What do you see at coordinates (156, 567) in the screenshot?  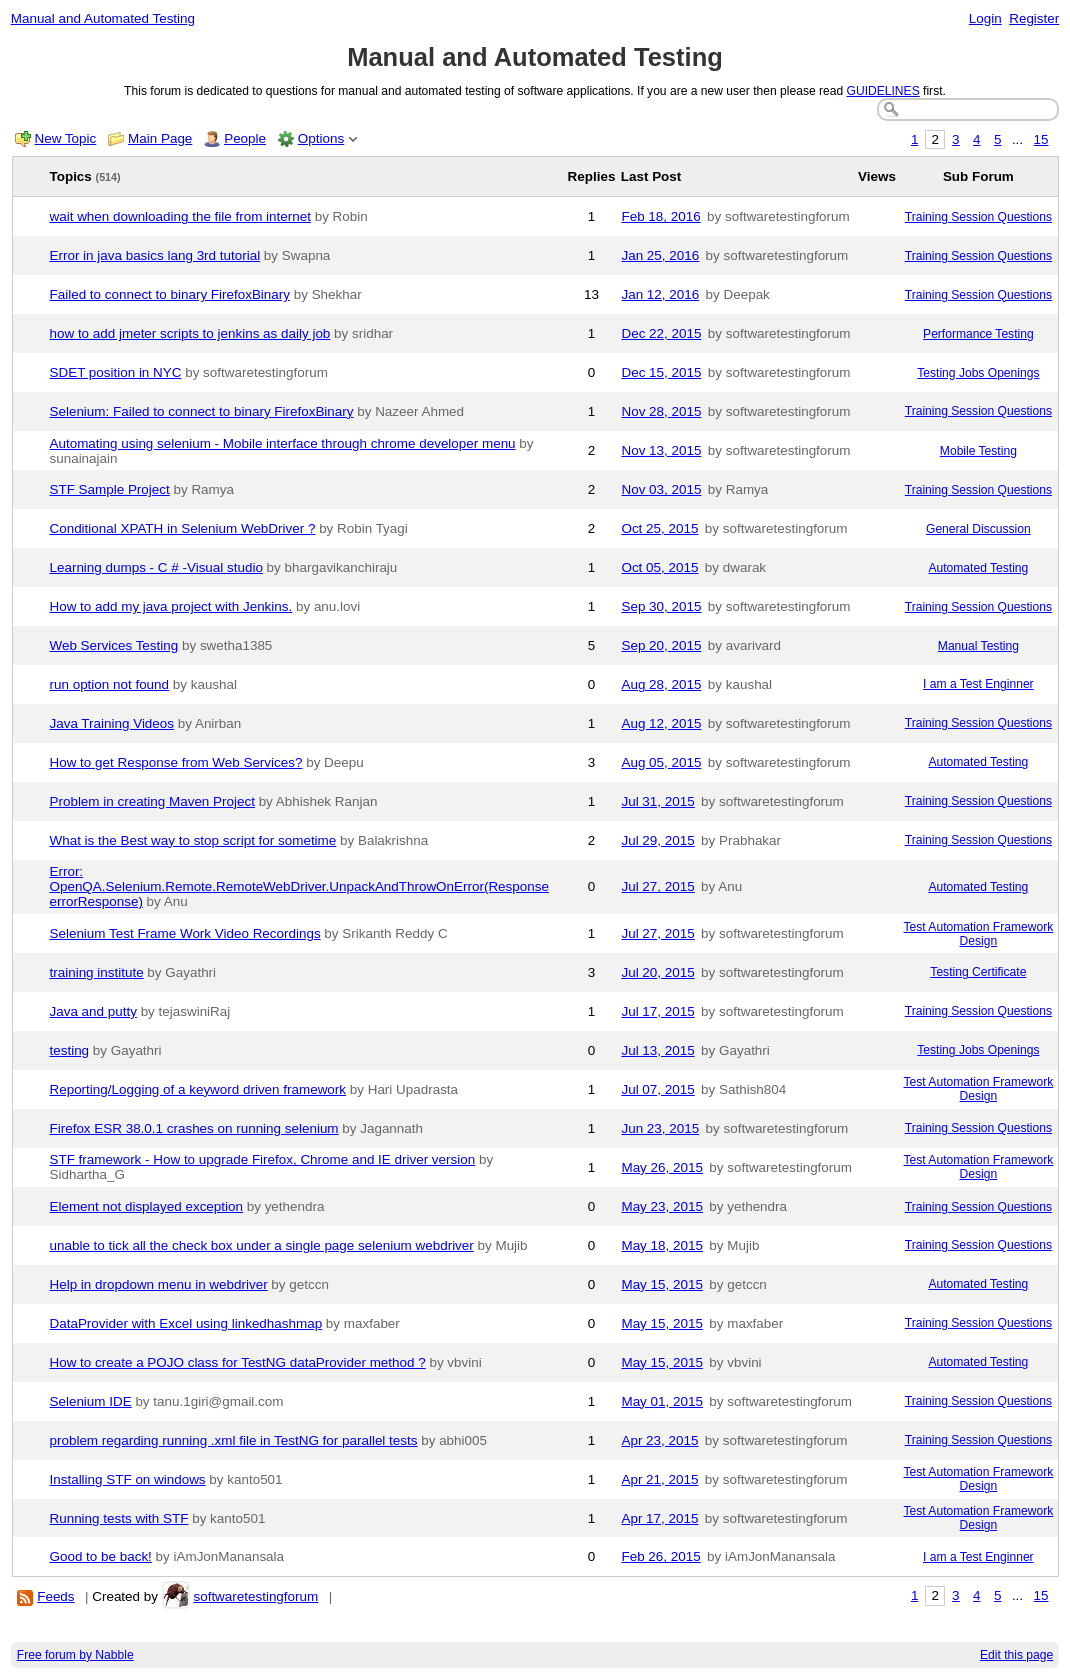 I see `Learning dumps - C # -Visual studio` at bounding box center [156, 567].